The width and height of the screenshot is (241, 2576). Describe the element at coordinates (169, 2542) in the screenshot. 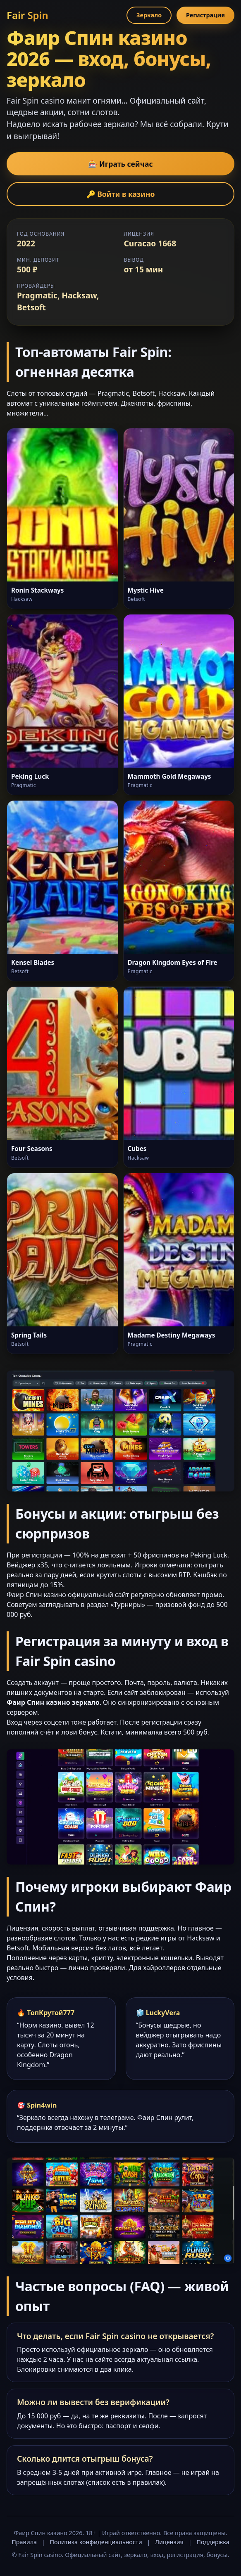

I see `Лицензия` at that location.